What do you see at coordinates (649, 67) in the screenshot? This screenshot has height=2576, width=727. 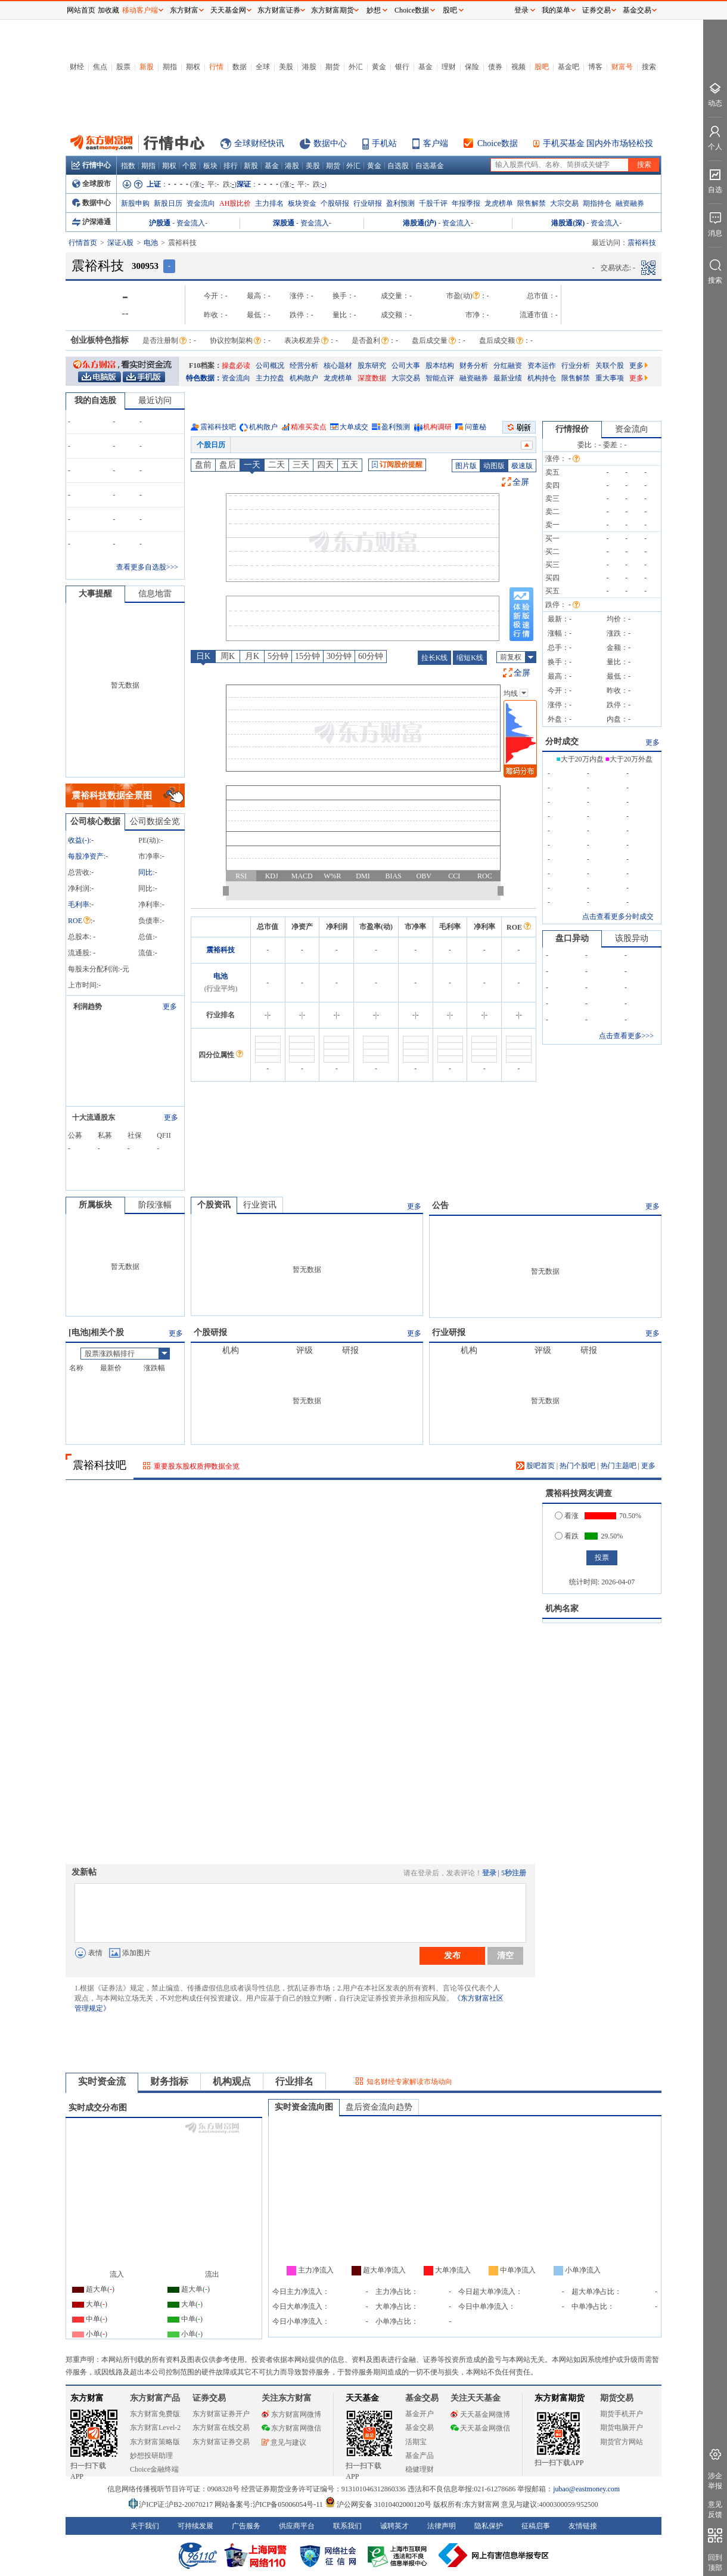 I see `搜索` at bounding box center [649, 67].